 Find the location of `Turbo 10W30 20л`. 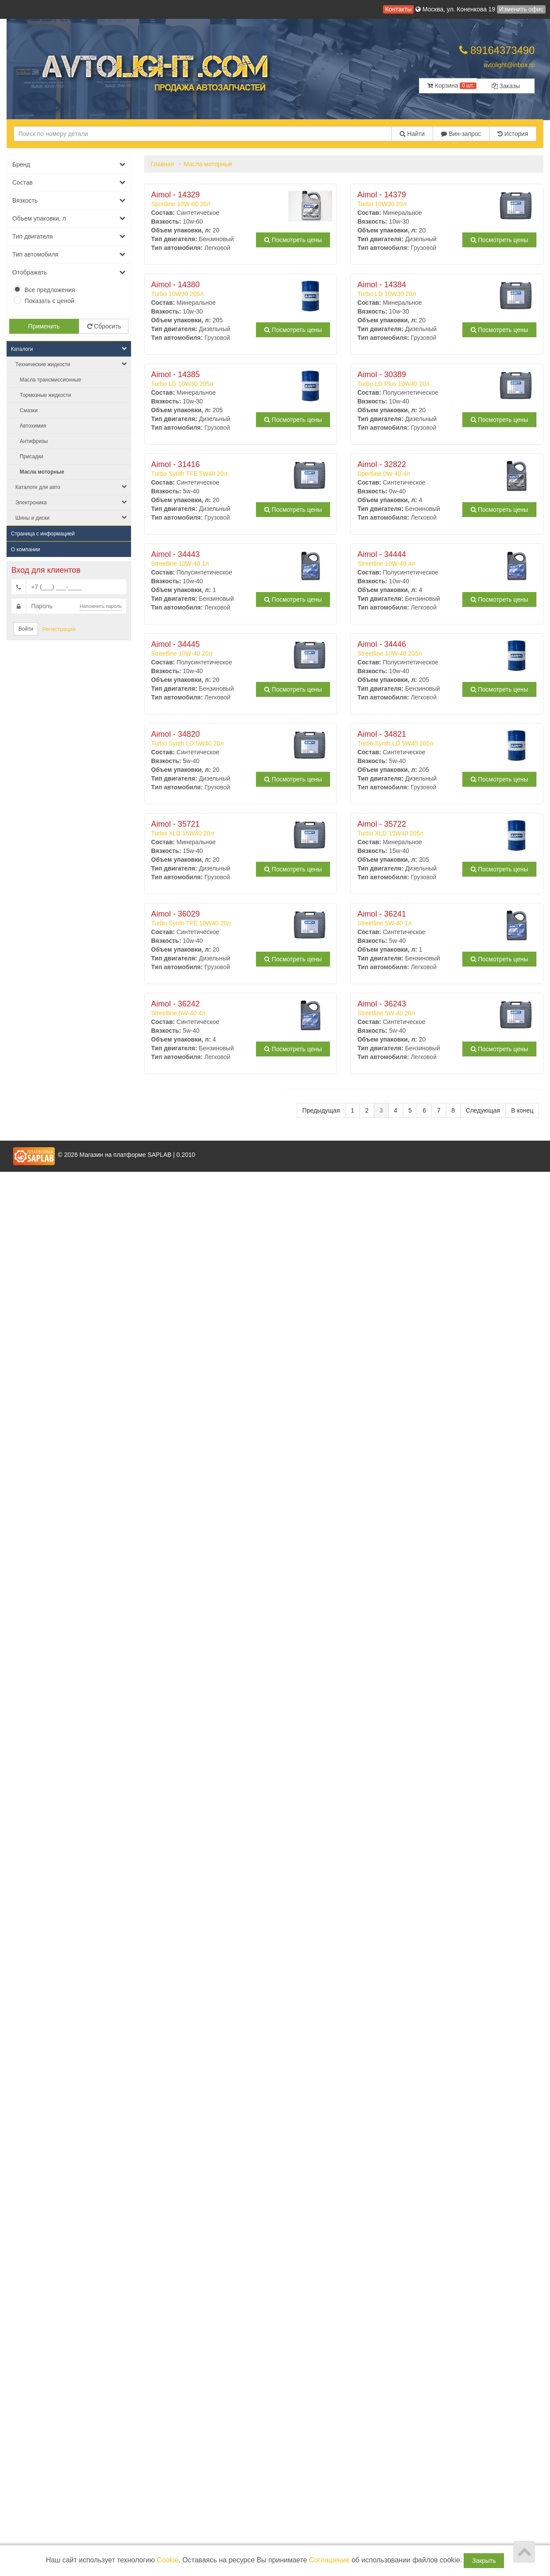

Turbo 10W30 20л is located at coordinates (427, 199).